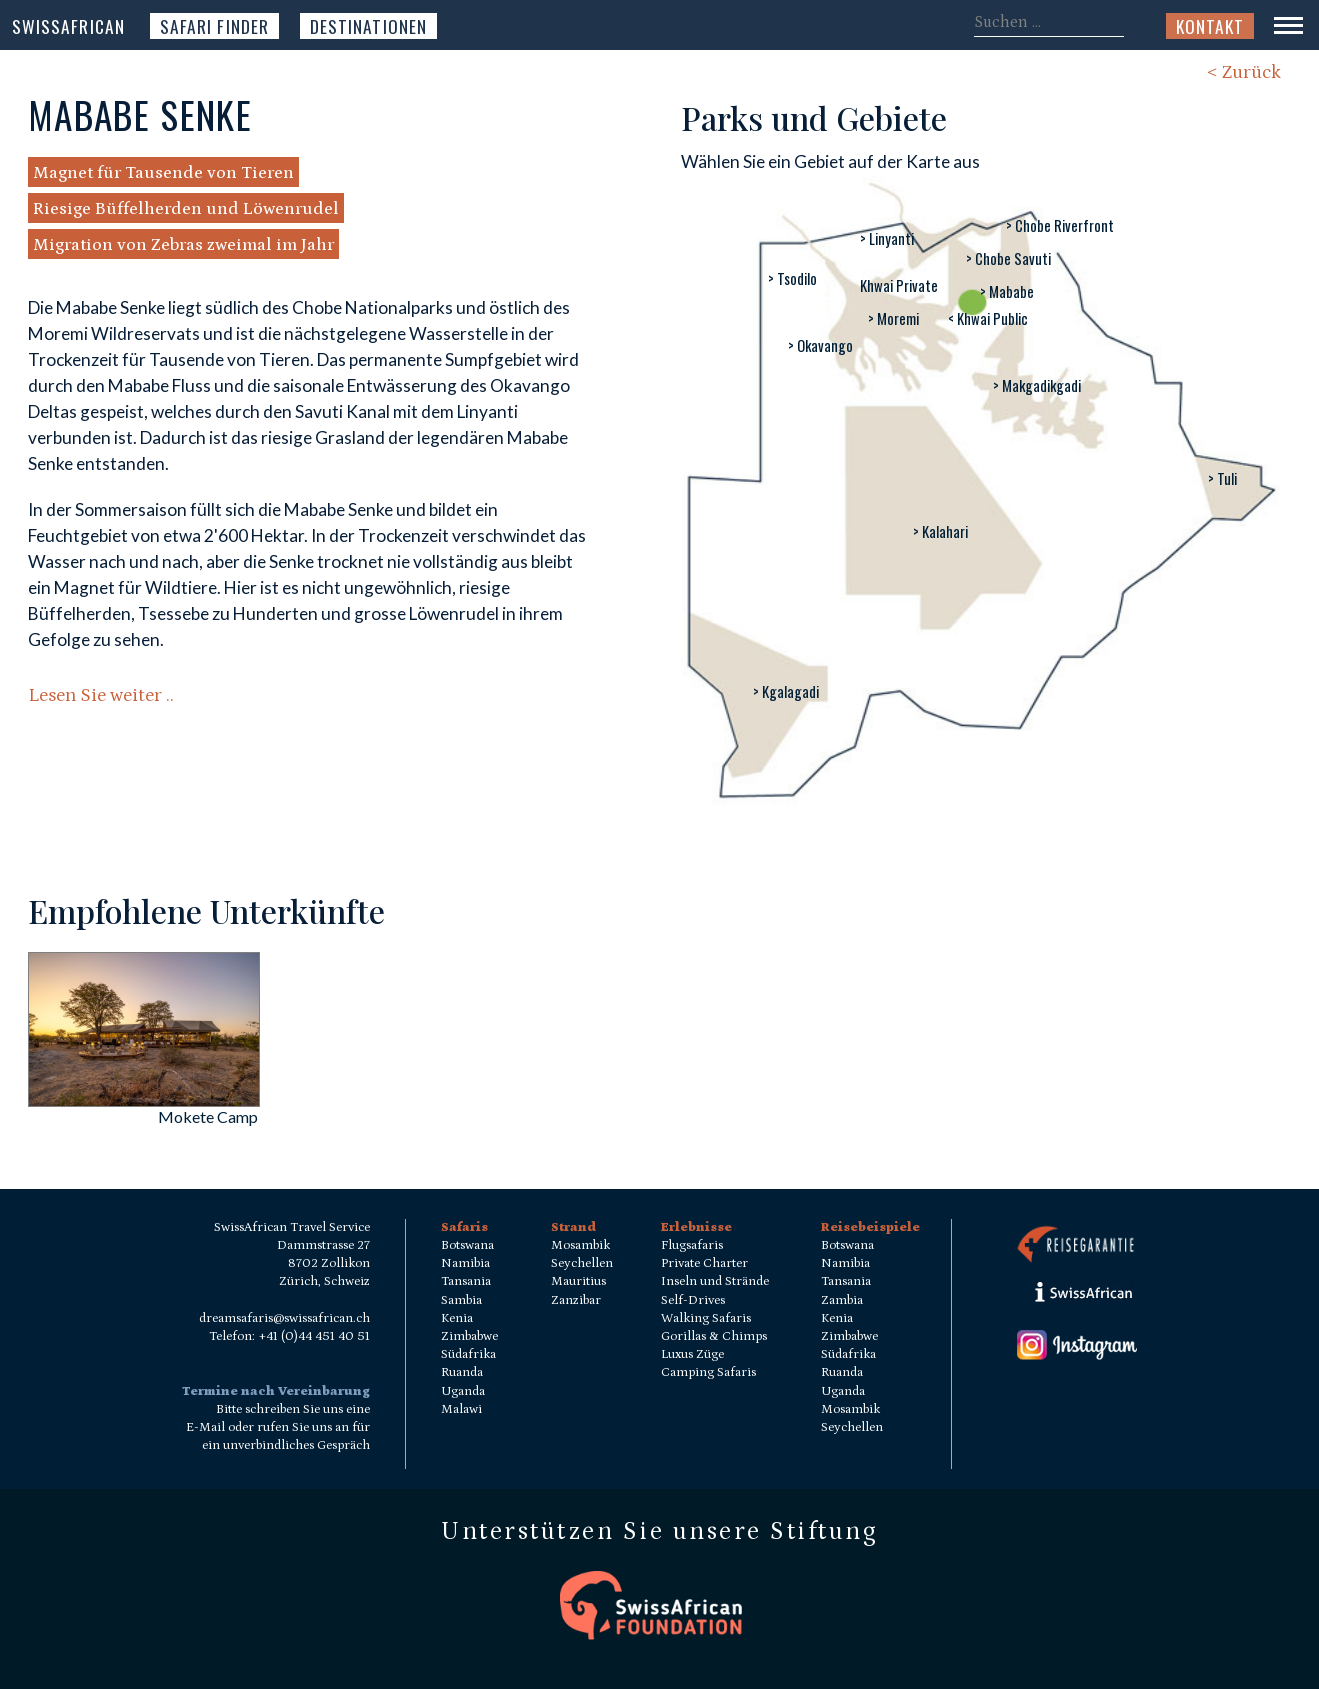  What do you see at coordinates (708, 1372) in the screenshot?
I see `Camping Safaris` at bounding box center [708, 1372].